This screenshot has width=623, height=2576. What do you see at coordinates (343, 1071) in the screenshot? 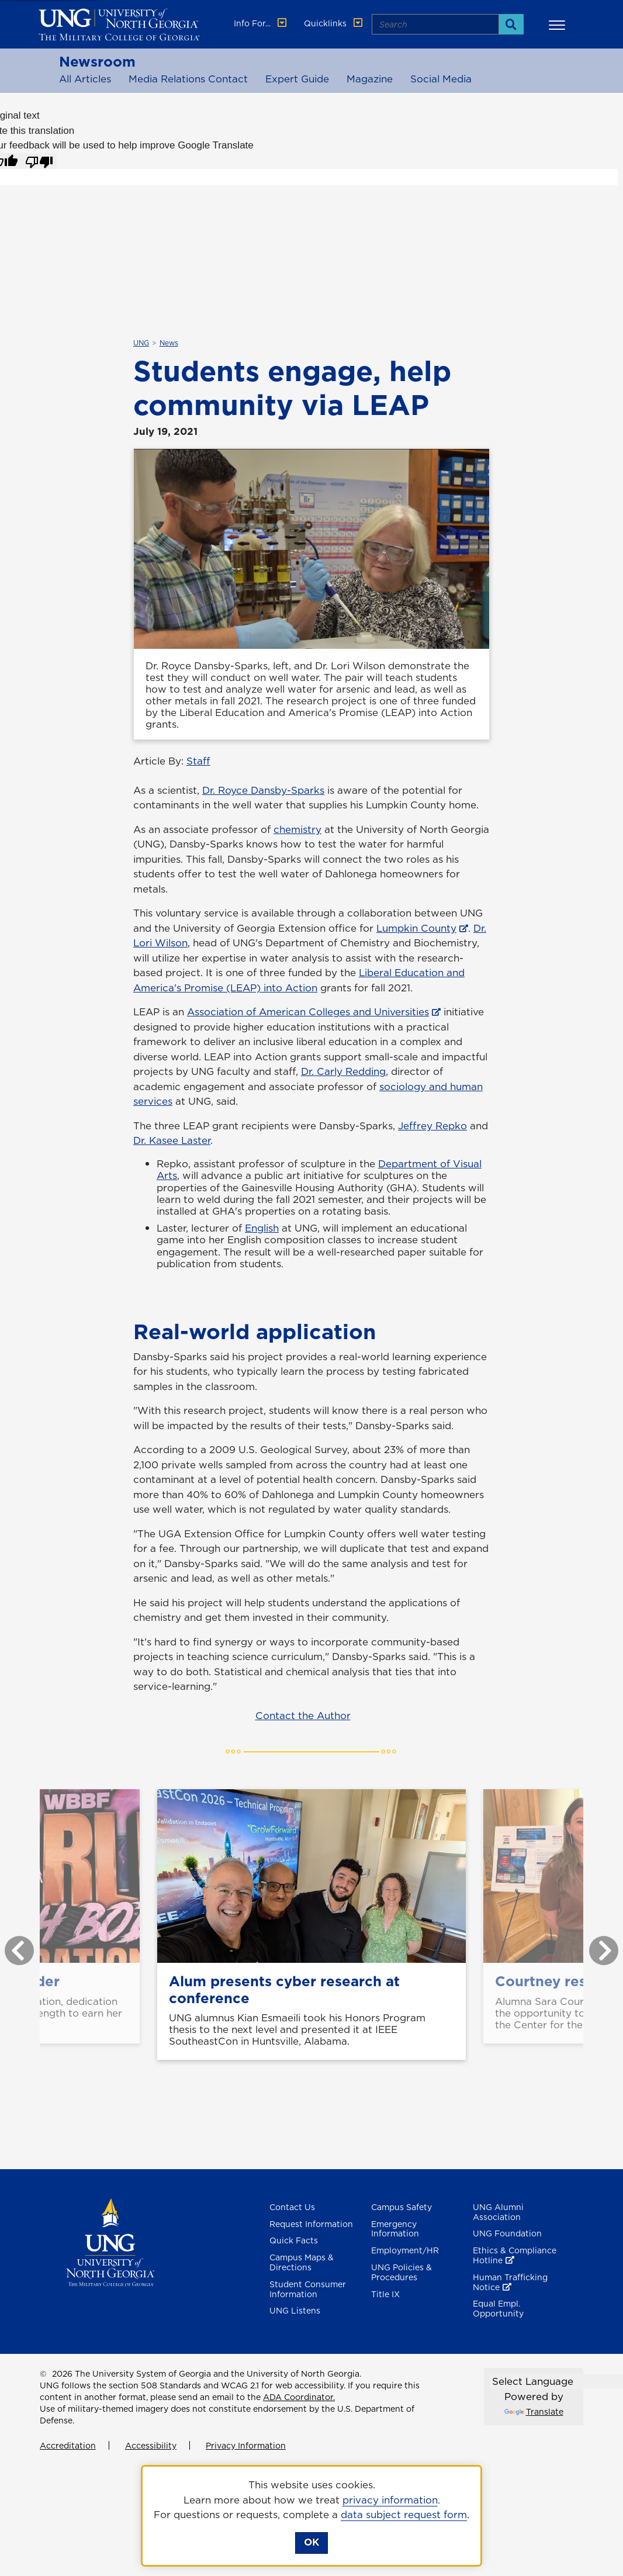
I see `Dr. Carly Redding` at bounding box center [343, 1071].